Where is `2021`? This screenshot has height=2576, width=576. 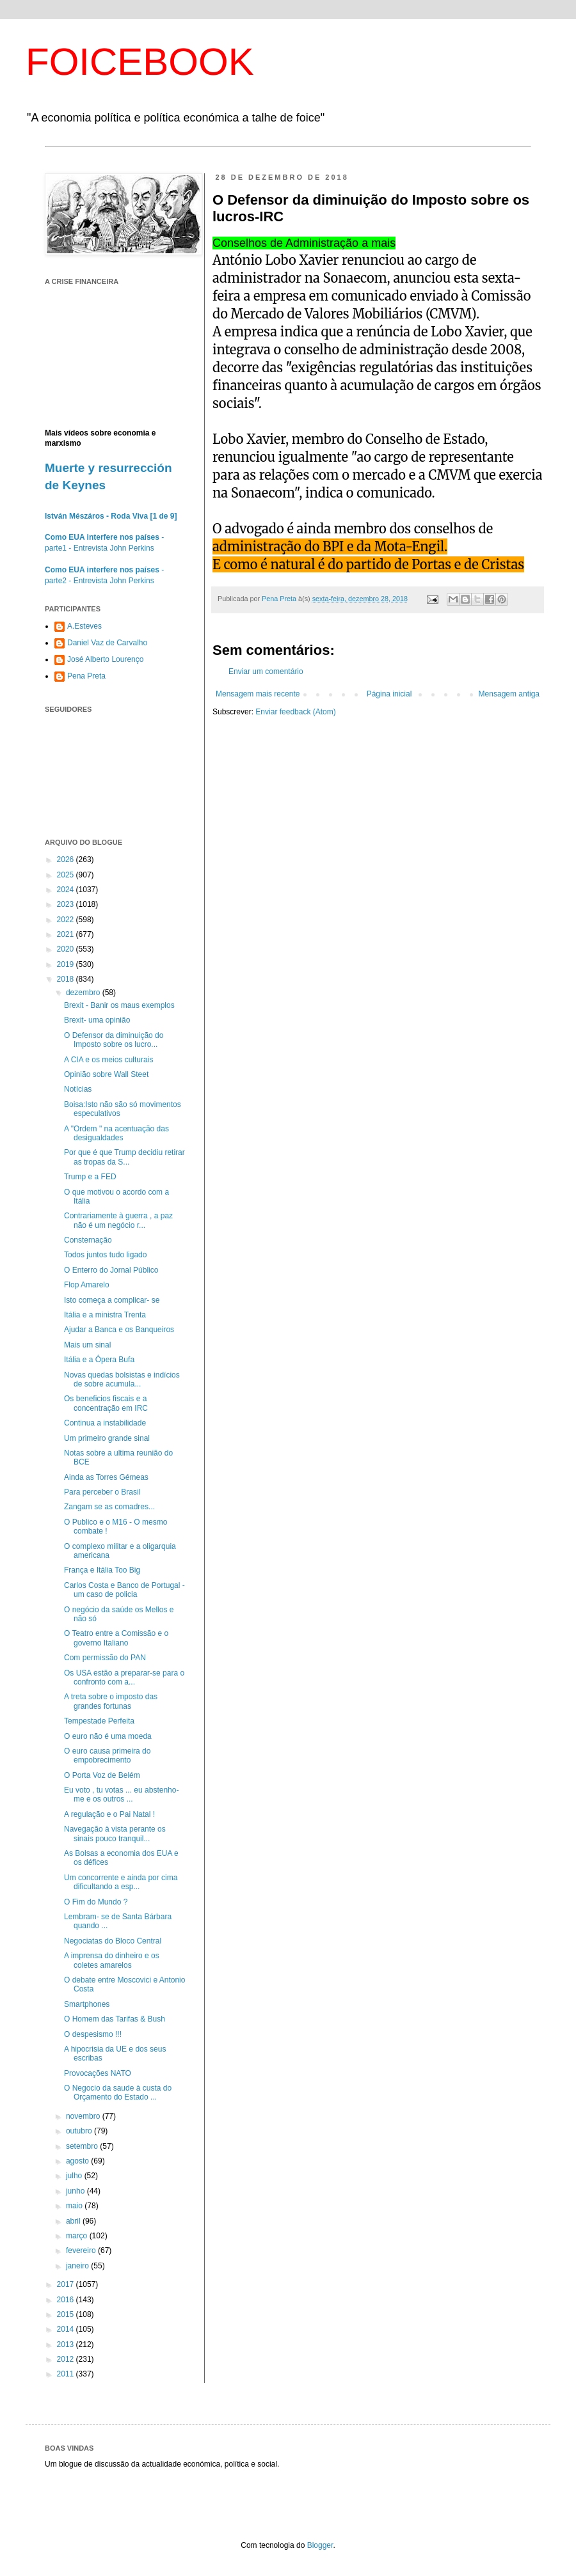 2021 is located at coordinates (66, 934).